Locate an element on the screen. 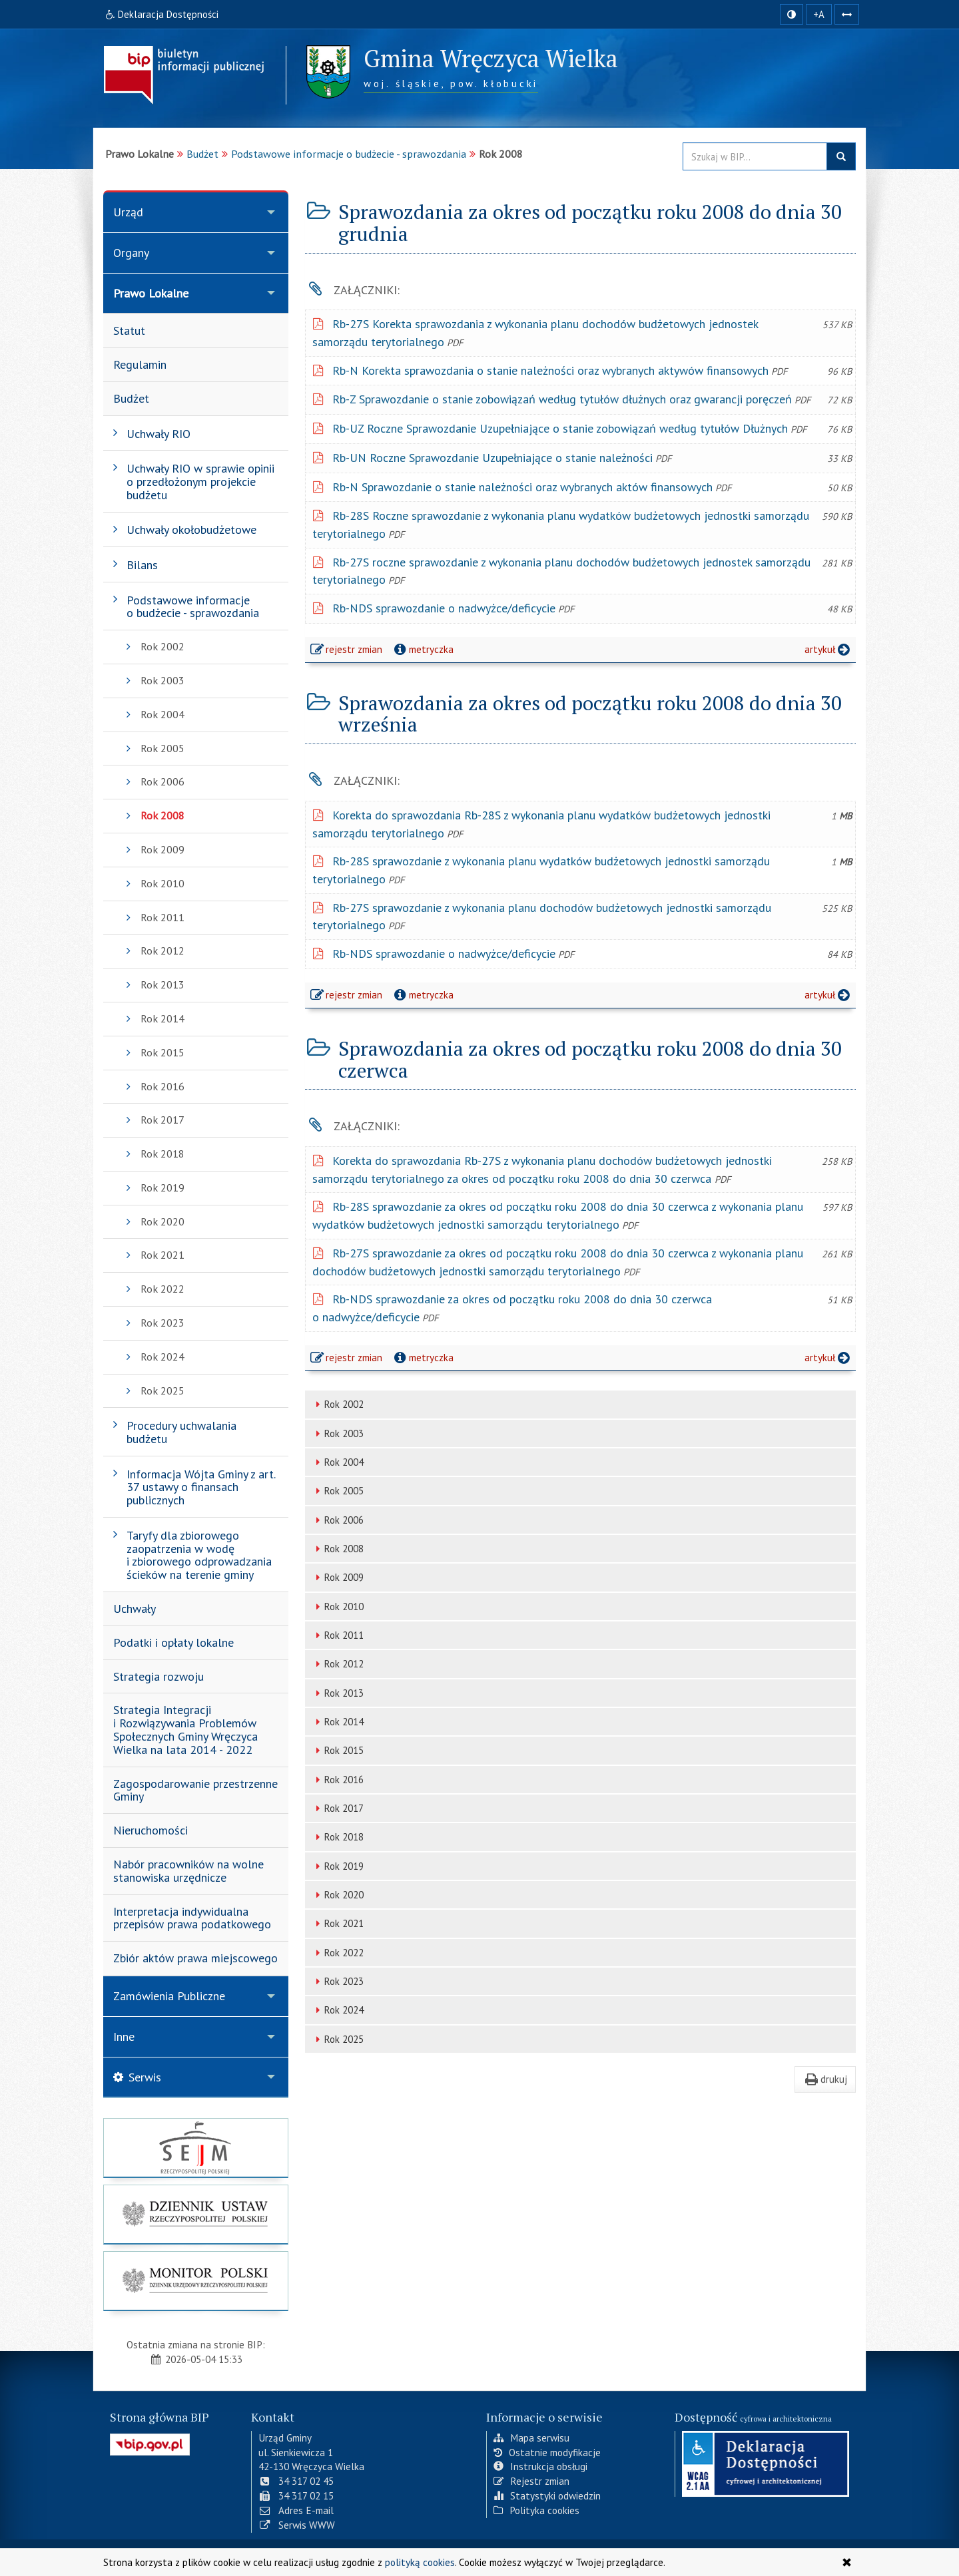 This screenshot has height=2576, width=959. Adres E-mail is located at coordinates (296, 2510).